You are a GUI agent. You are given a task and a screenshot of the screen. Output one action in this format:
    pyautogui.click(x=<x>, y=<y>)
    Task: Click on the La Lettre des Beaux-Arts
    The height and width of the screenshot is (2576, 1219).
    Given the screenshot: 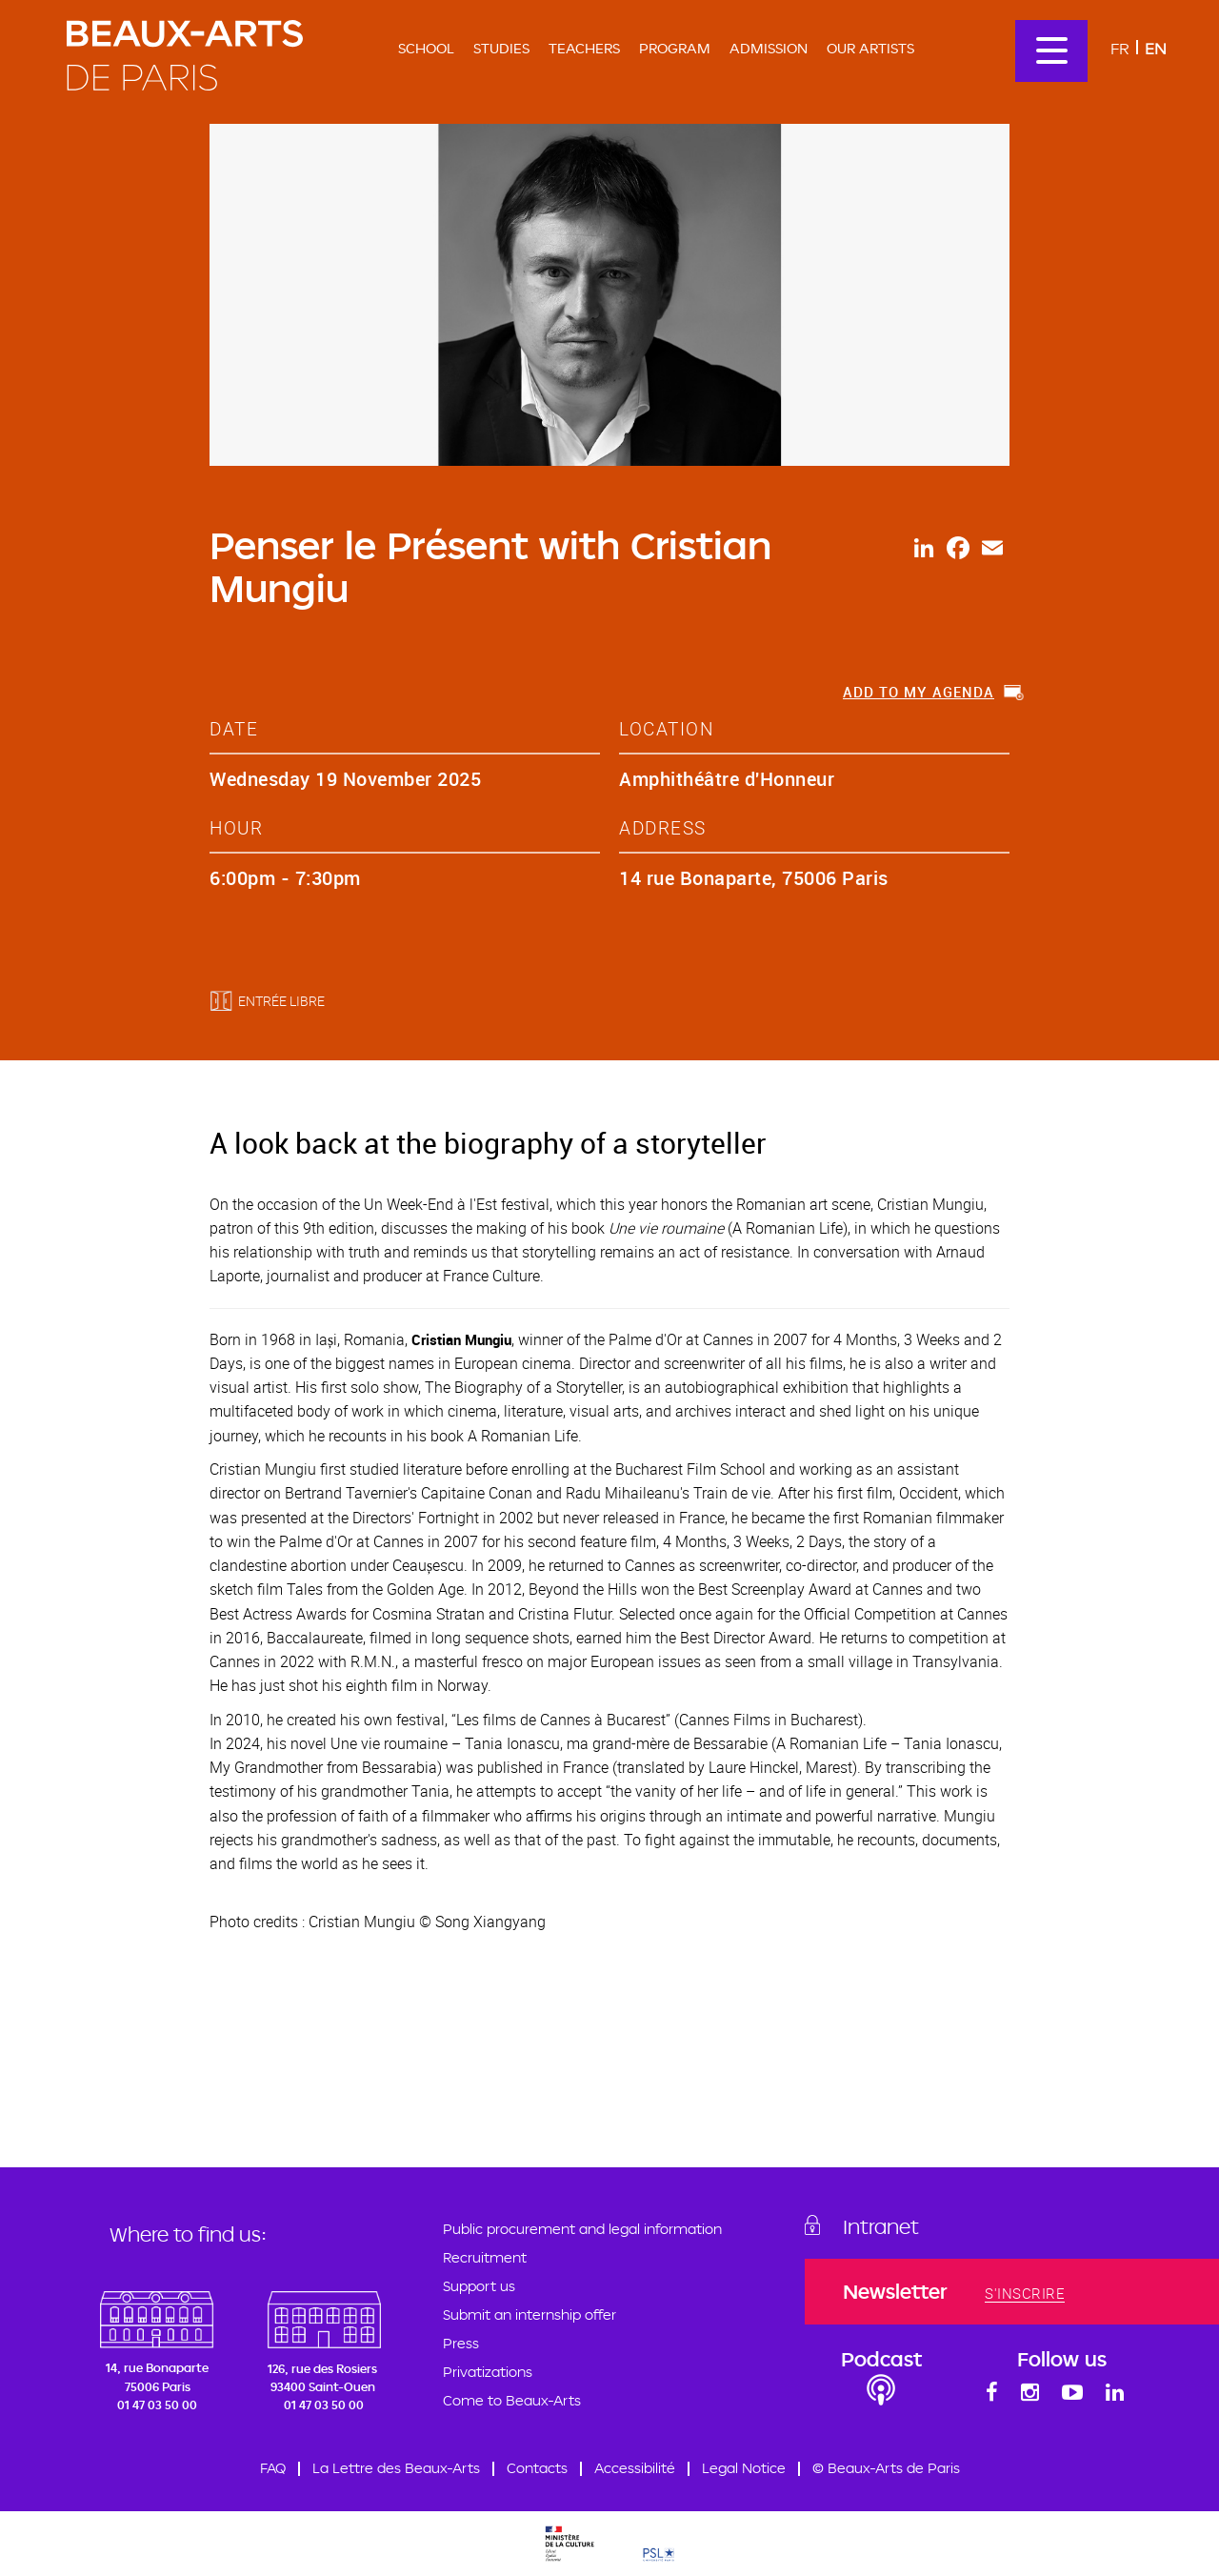 What is the action you would take?
    pyautogui.click(x=396, y=2468)
    